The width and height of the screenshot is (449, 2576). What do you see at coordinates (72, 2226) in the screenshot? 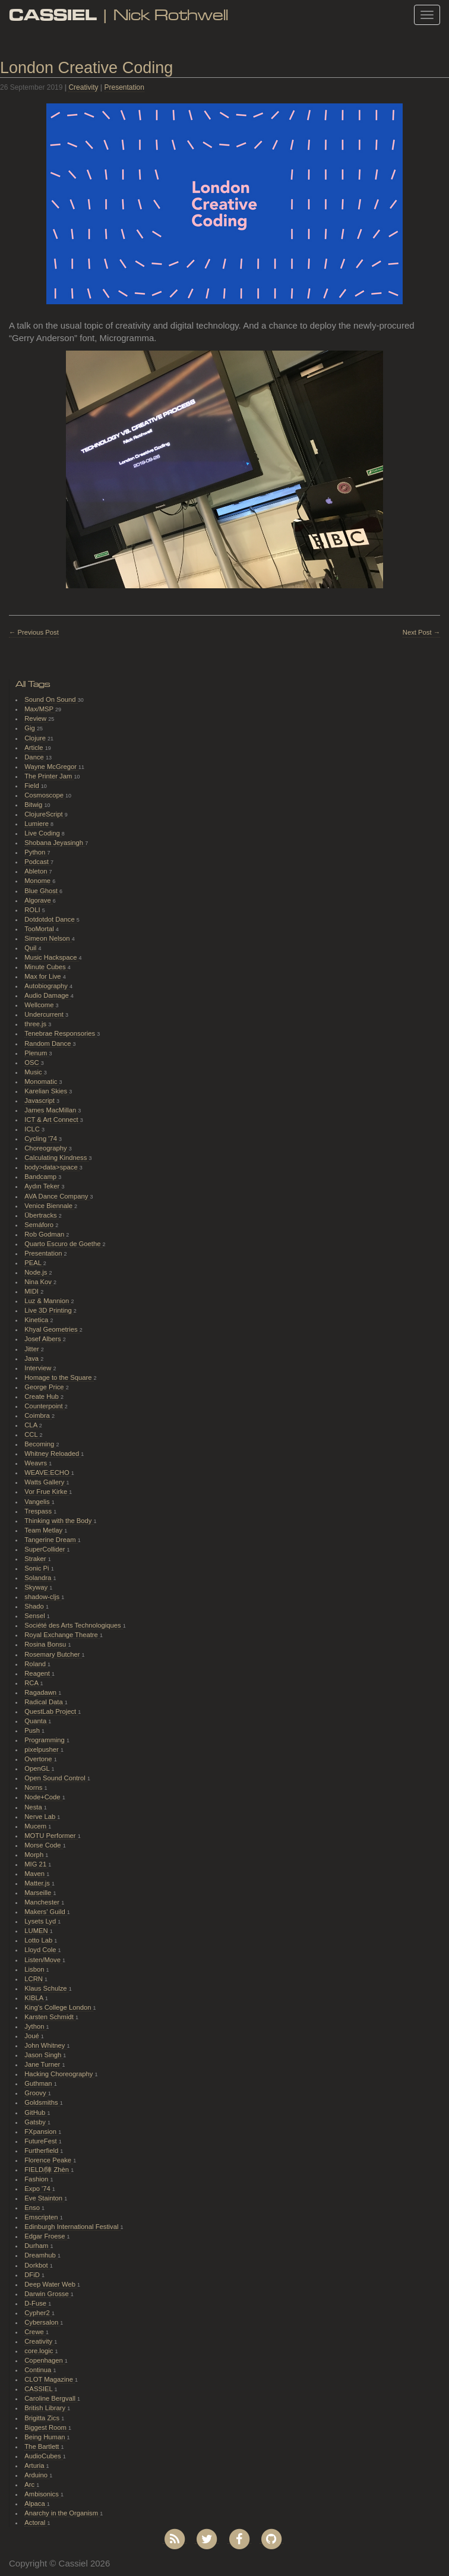
I see `Edinburgh International Festival` at bounding box center [72, 2226].